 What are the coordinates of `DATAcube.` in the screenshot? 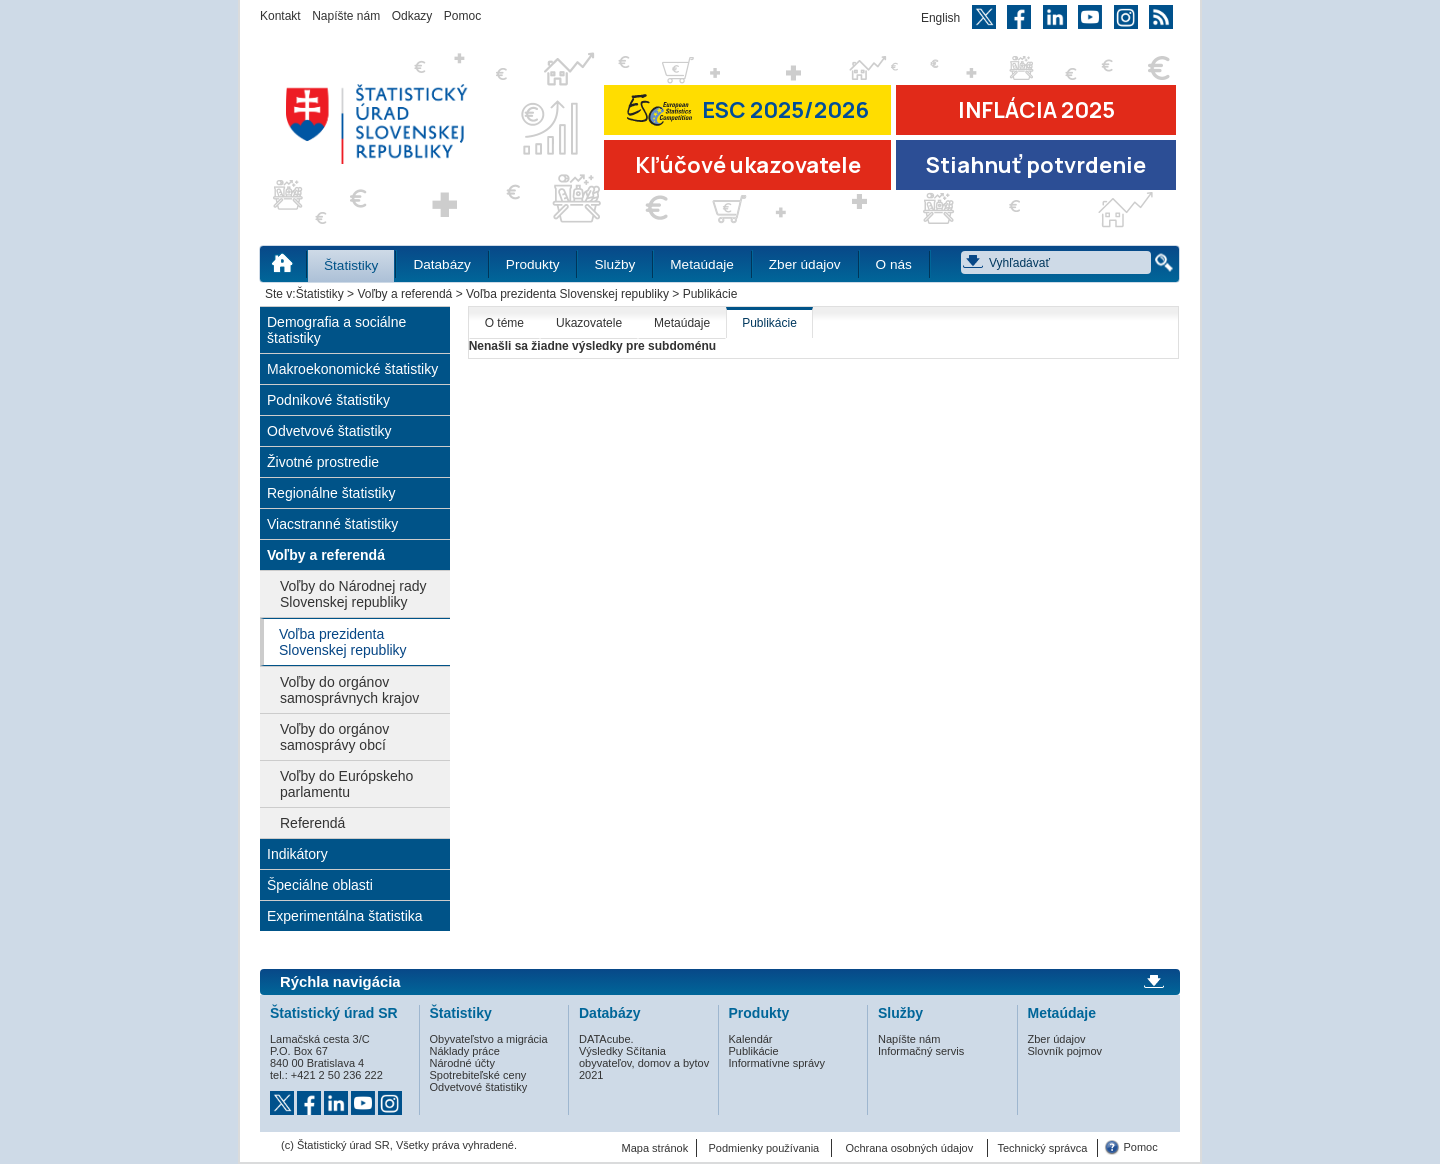 It's located at (606, 1039).